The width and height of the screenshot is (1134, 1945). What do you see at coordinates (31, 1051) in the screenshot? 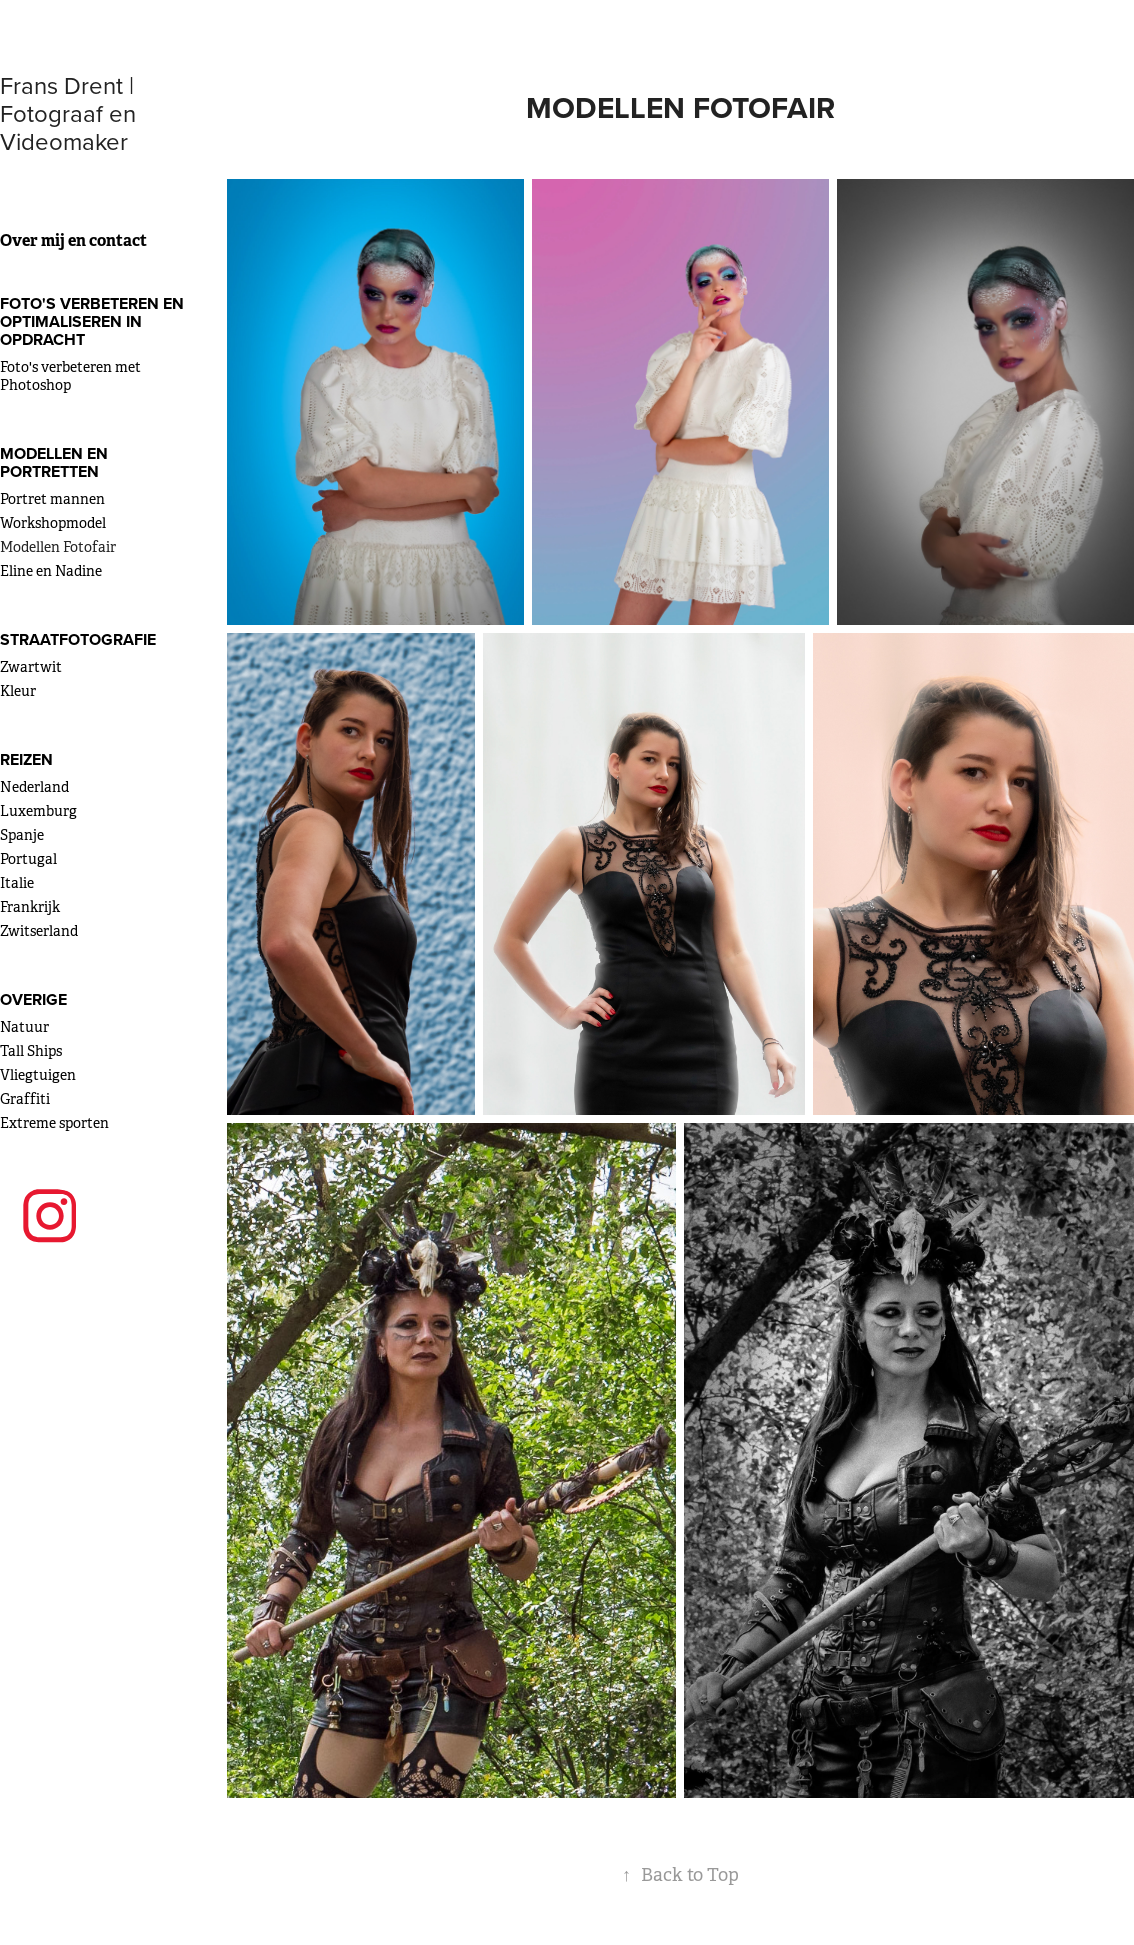
I see `Tall Ships` at bounding box center [31, 1051].